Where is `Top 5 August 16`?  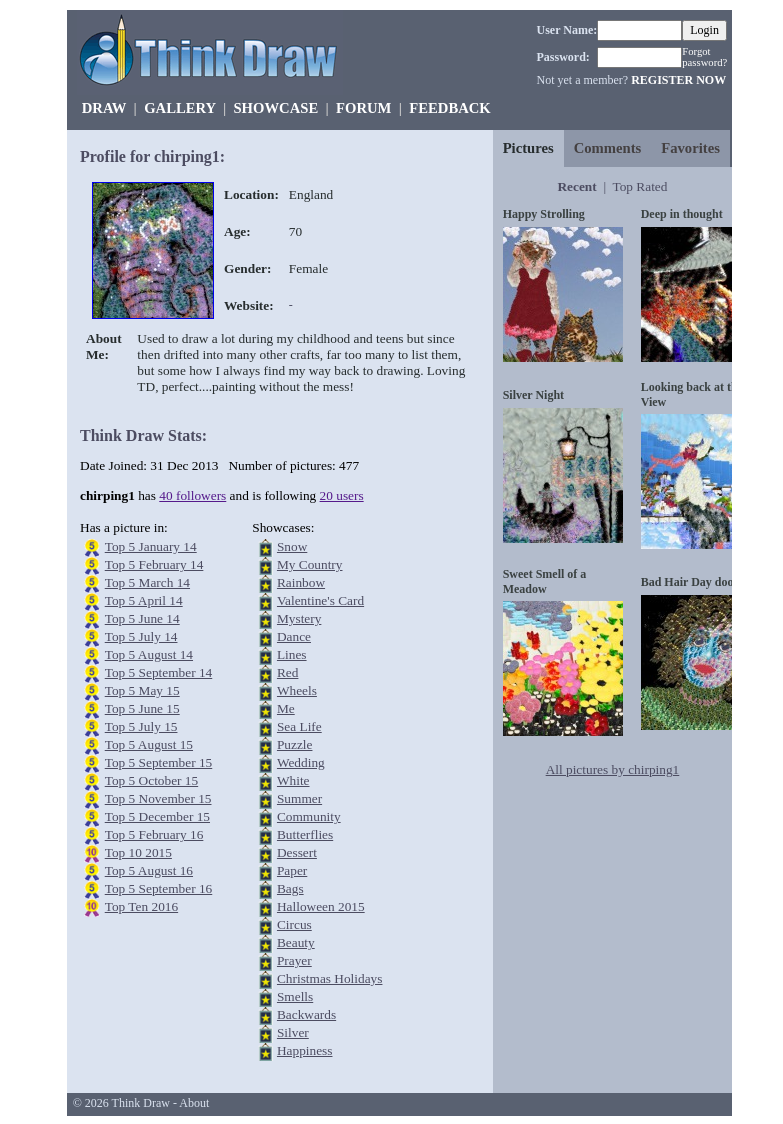 Top 5 August 16 is located at coordinates (149, 870).